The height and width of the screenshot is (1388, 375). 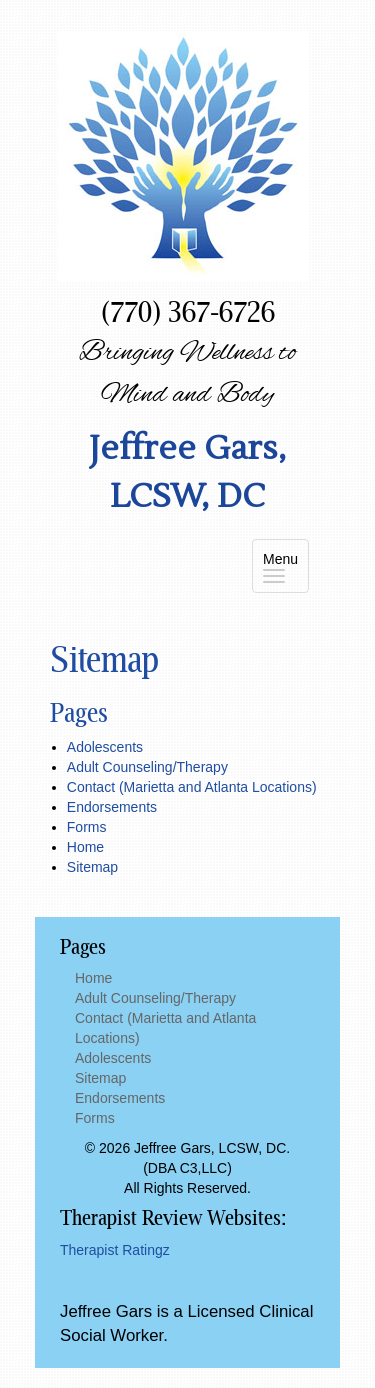 I want to click on Sitemap, so click(x=92, y=867).